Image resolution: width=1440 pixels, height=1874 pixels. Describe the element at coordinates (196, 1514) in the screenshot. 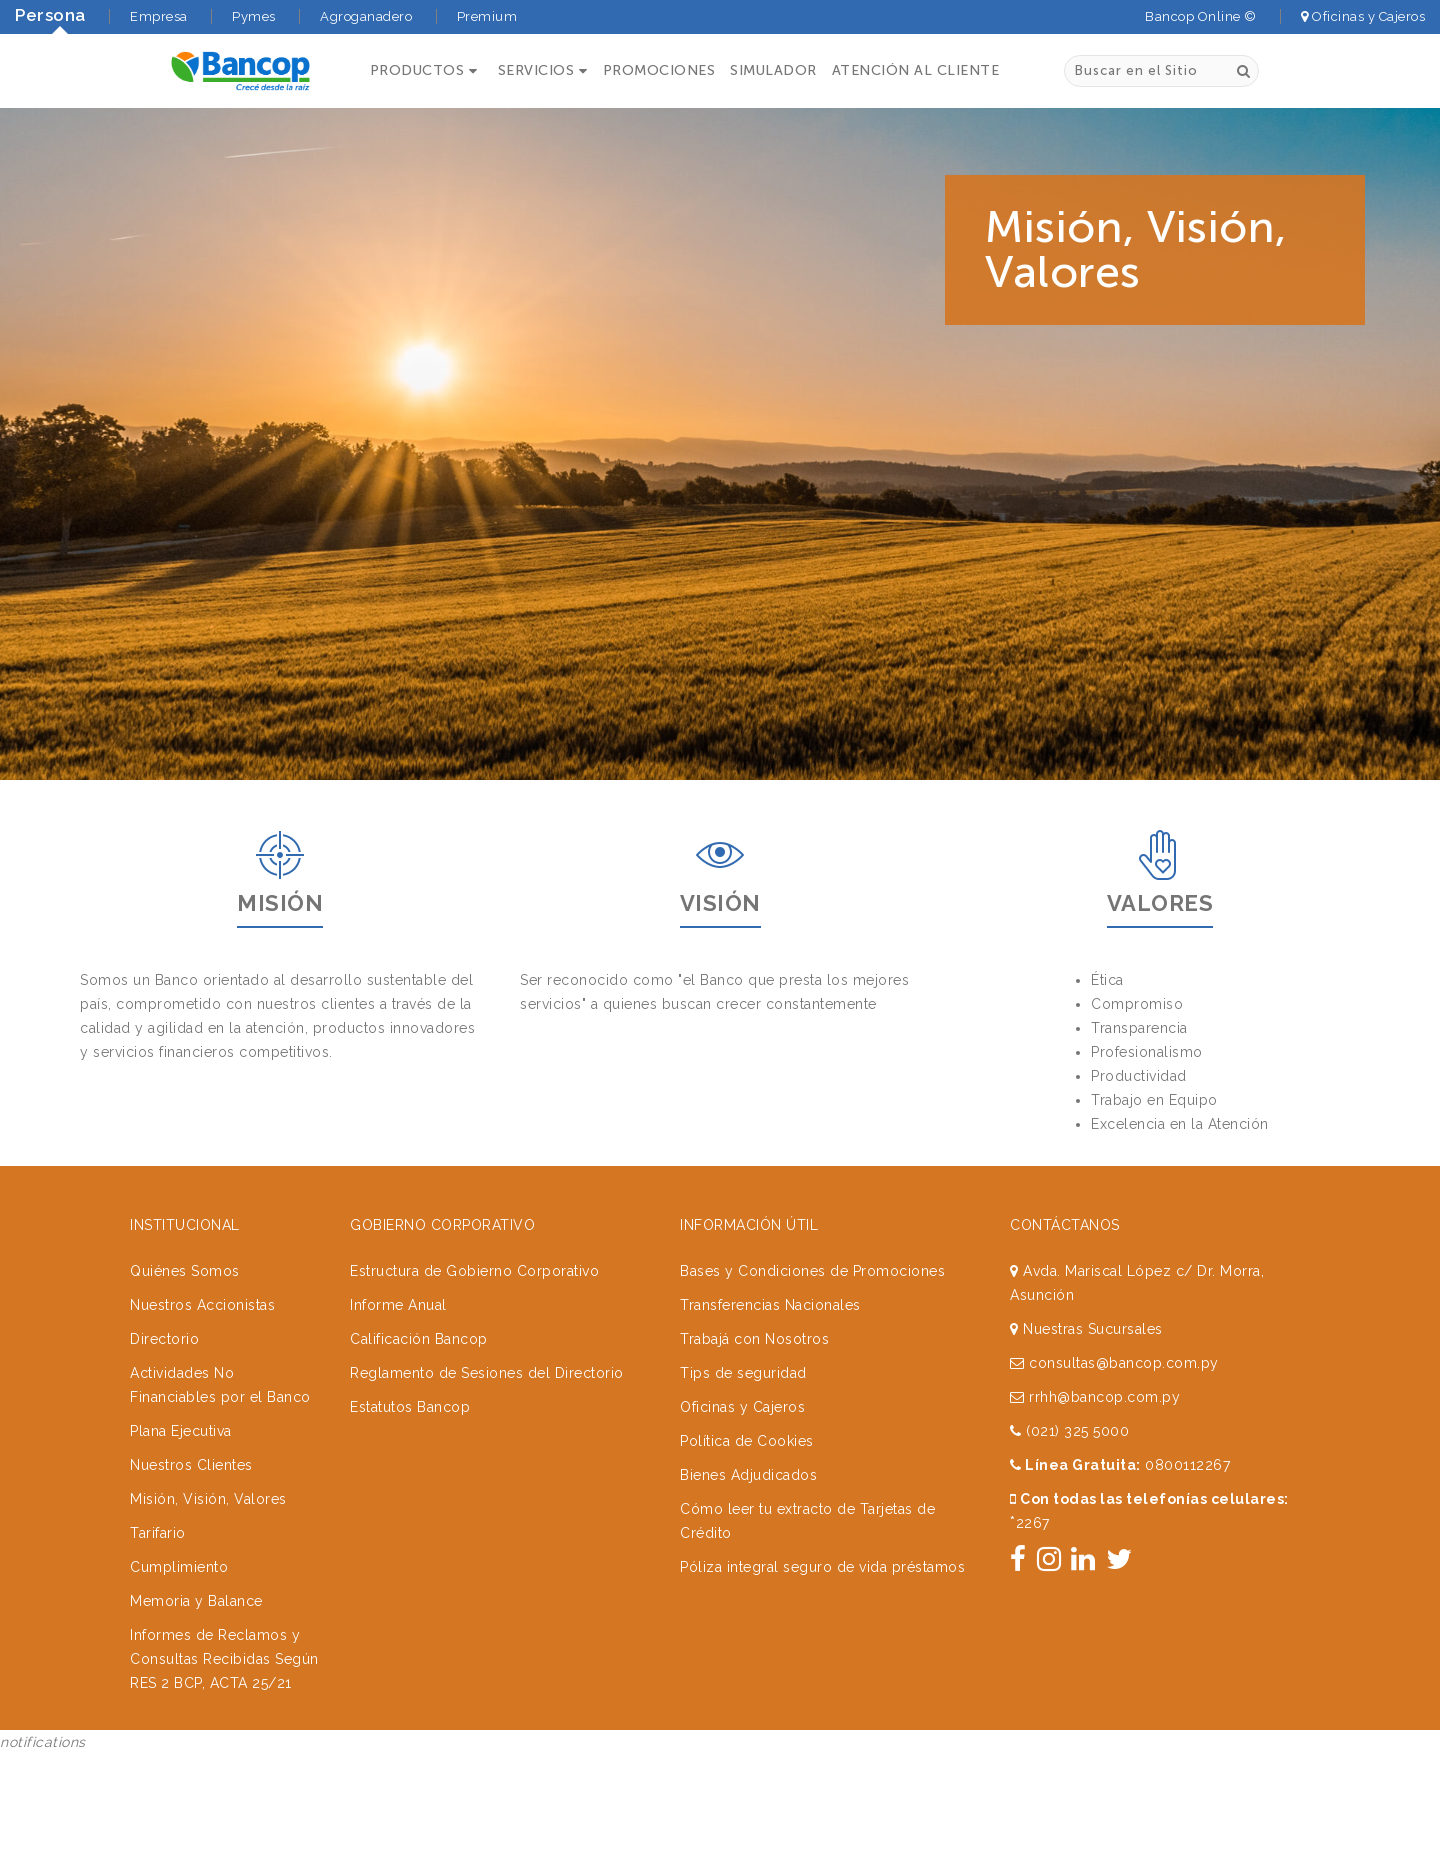

I see `Memoria y Balance` at that location.